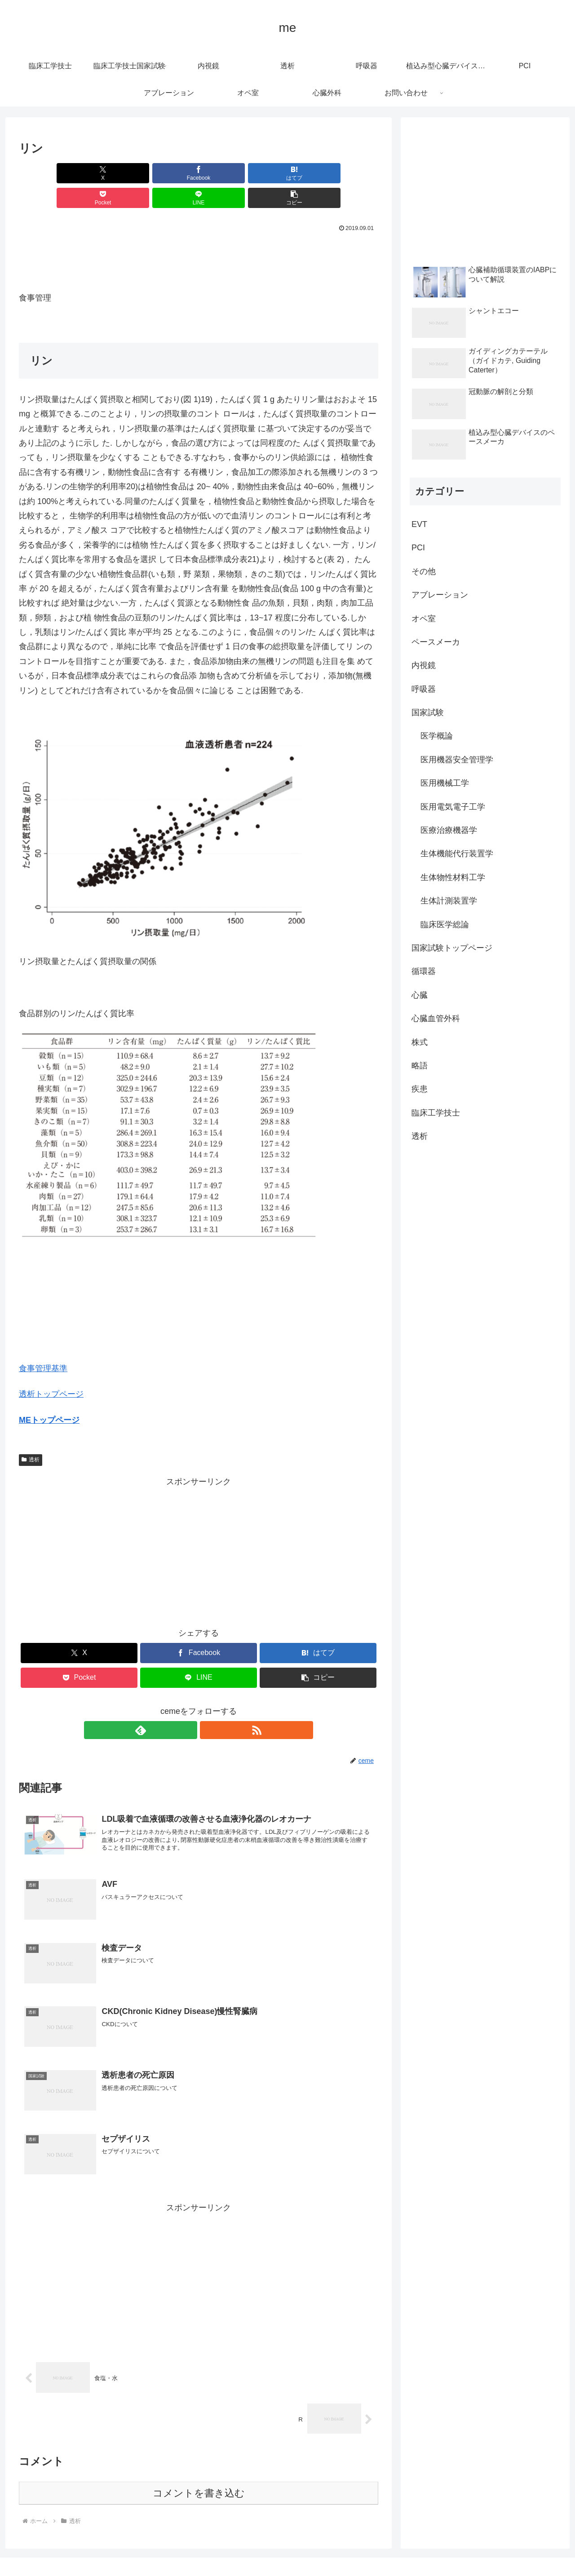  What do you see at coordinates (198, 234) in the screenshot?
I see `[Advertisement]` at bounding box center [198, 234].